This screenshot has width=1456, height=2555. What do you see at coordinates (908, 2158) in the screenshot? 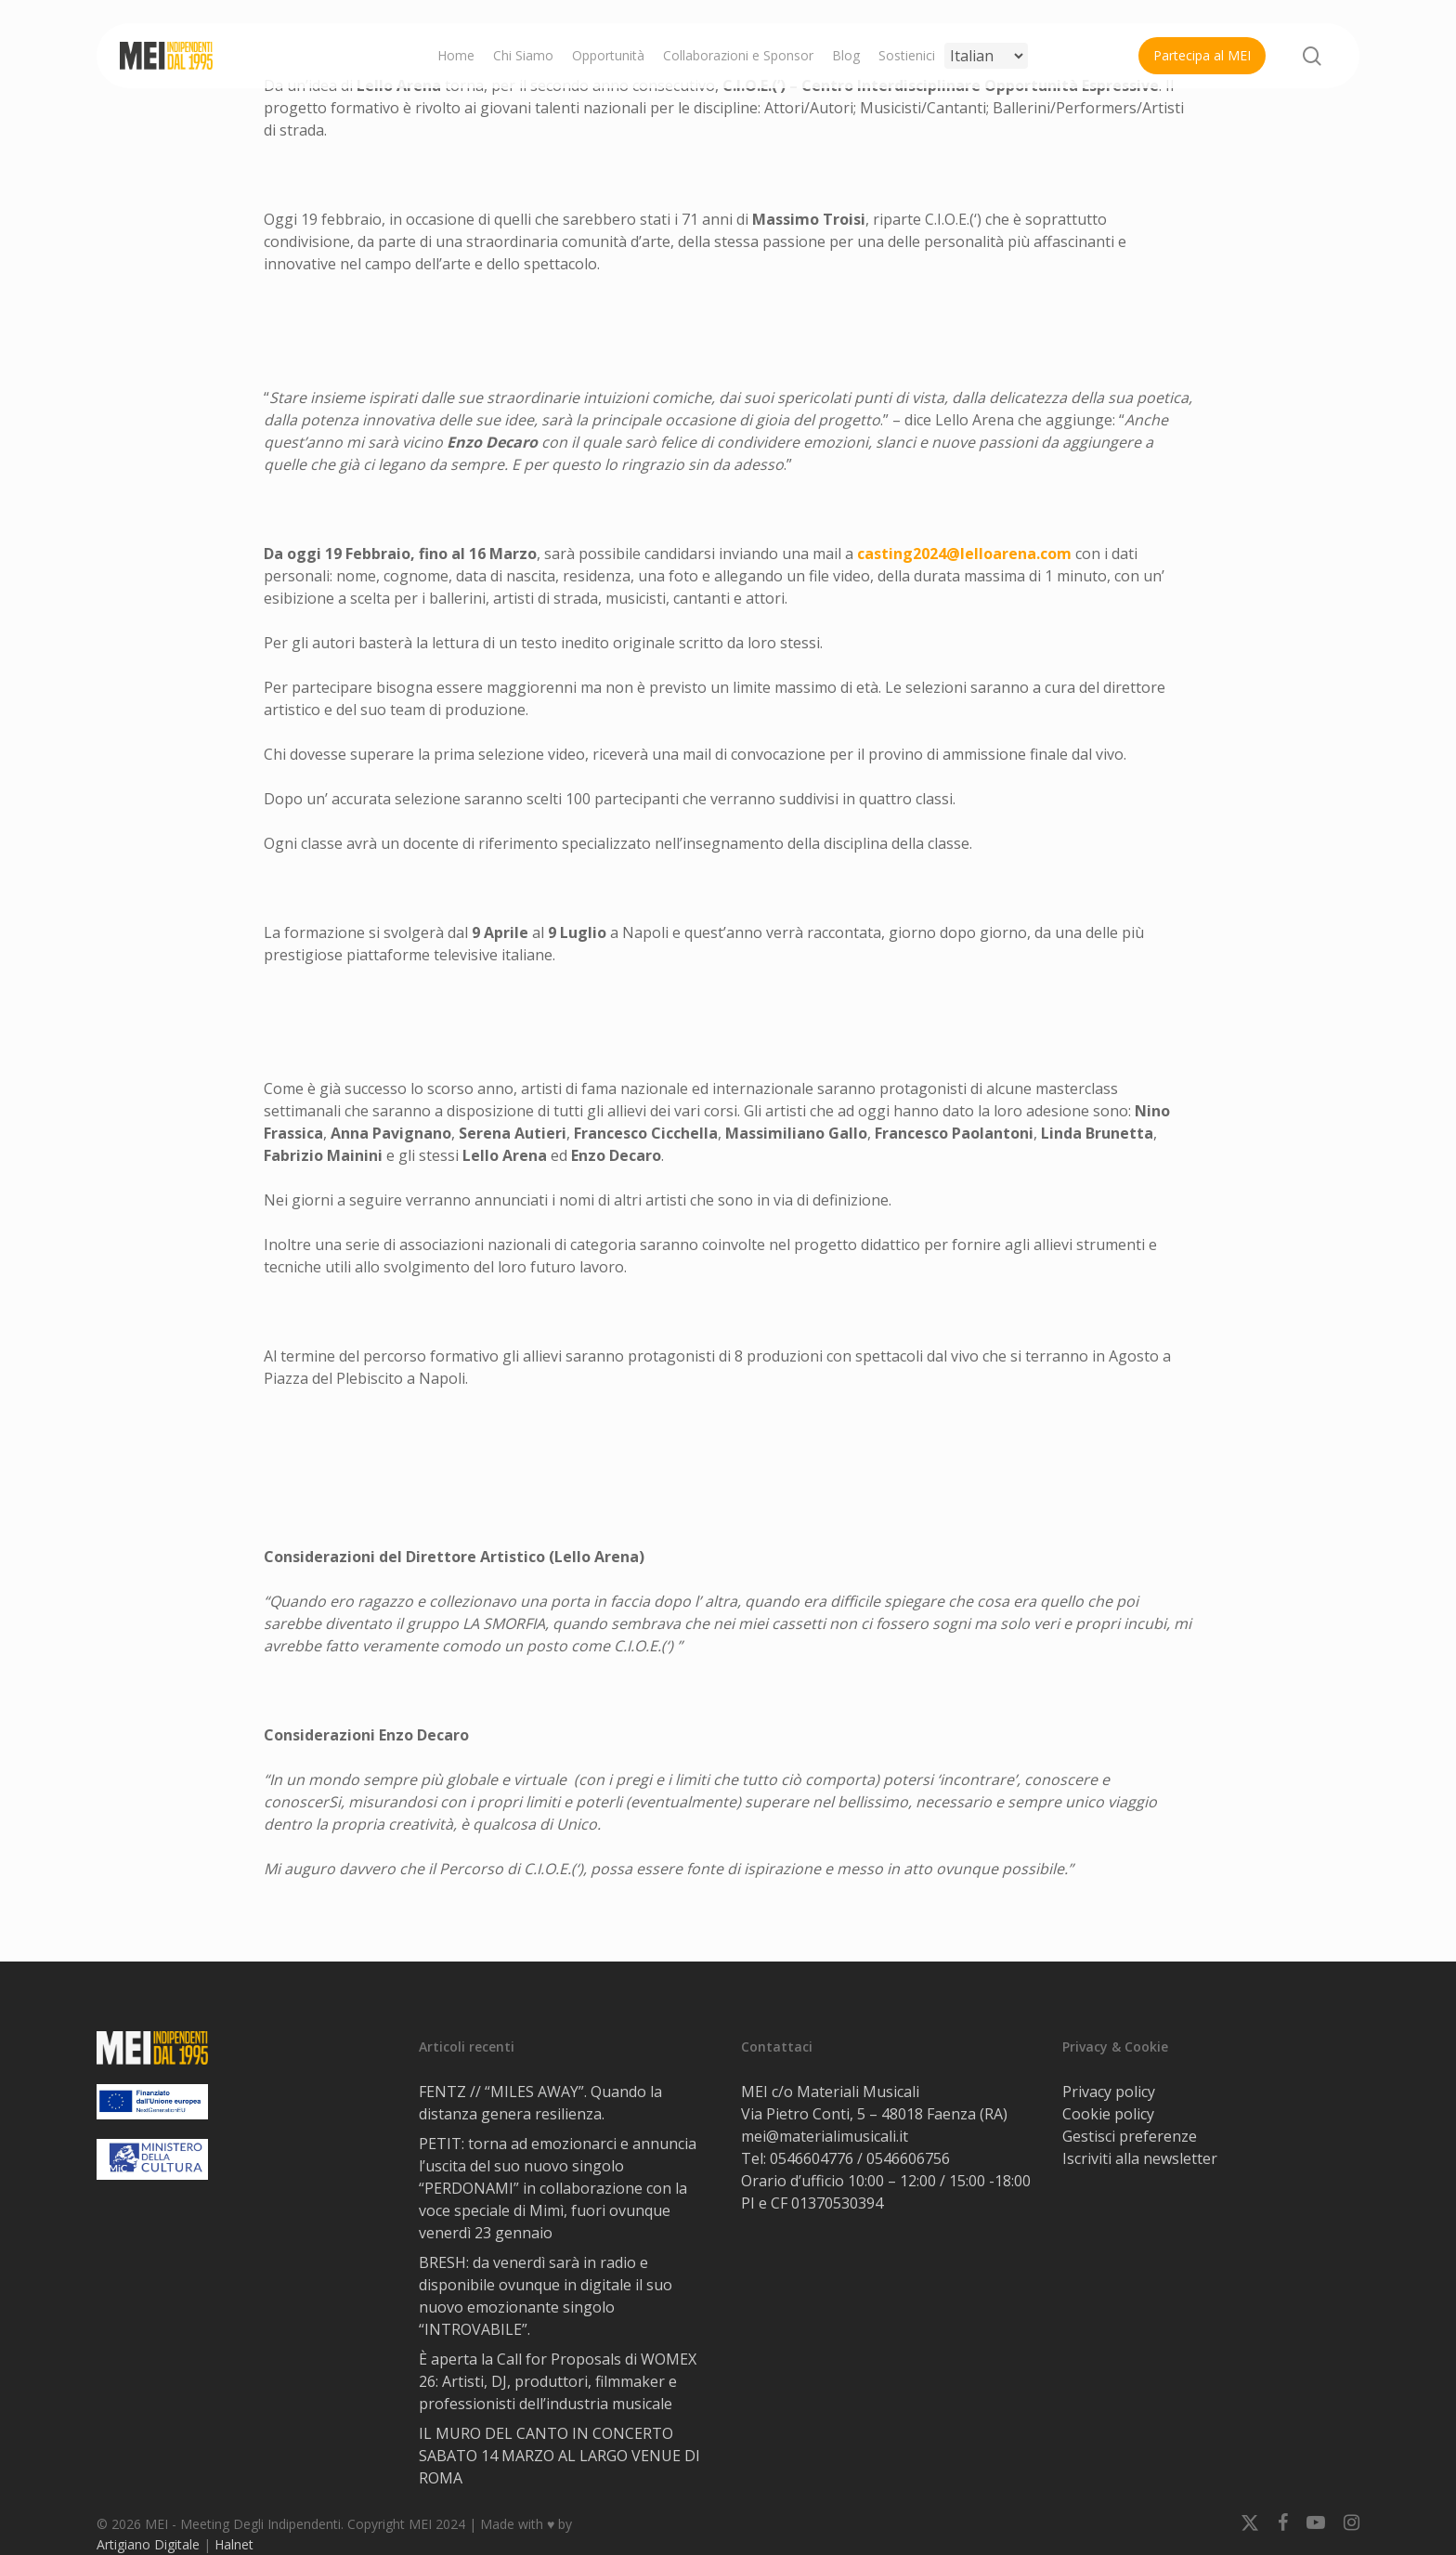
I see `0546606756` at bounding box center [908, 2158].